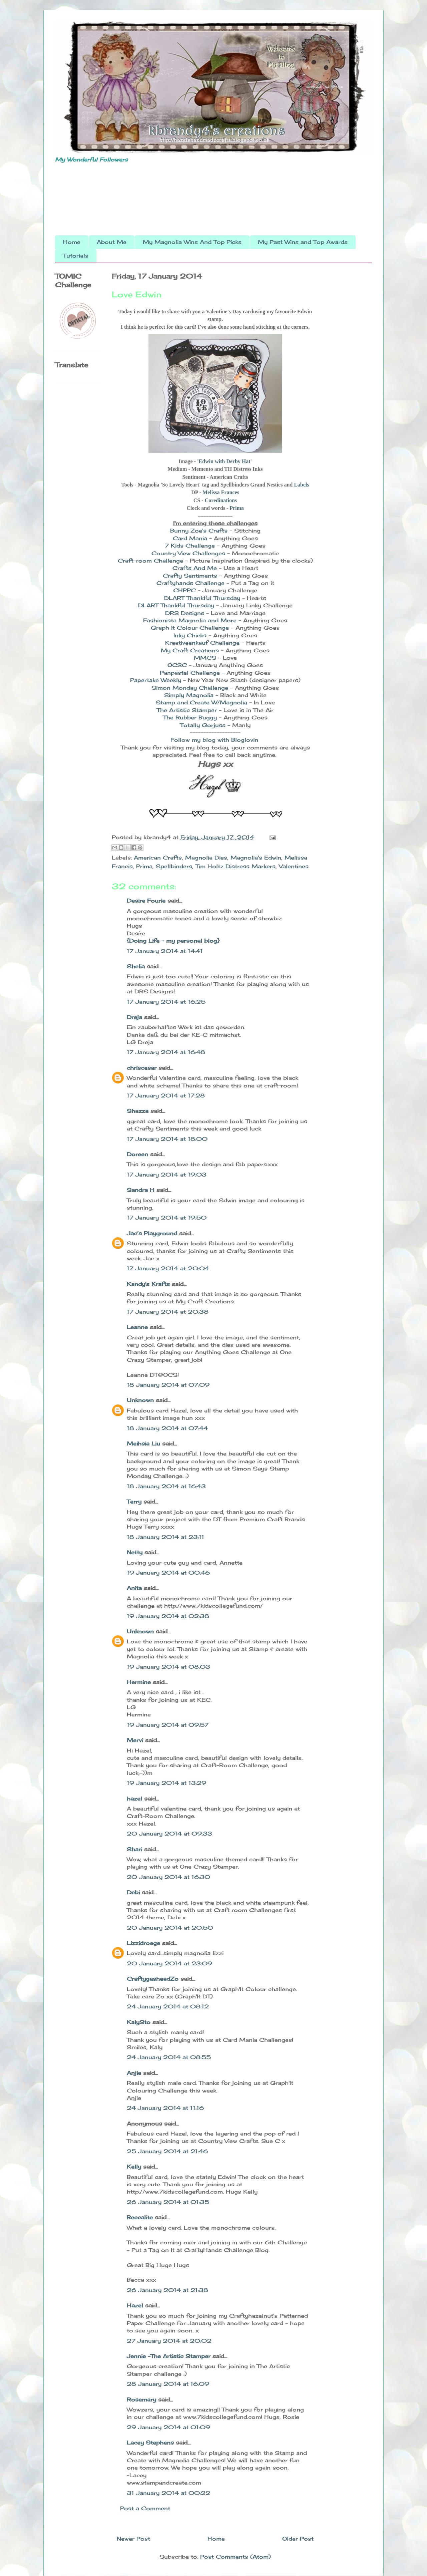 The height and width of the screenshot is (2576, 427). What do you see at coordinates (190, 583) in the screenshot?
I see `Craftyhands Challenge` at bounding box center [190, 583].